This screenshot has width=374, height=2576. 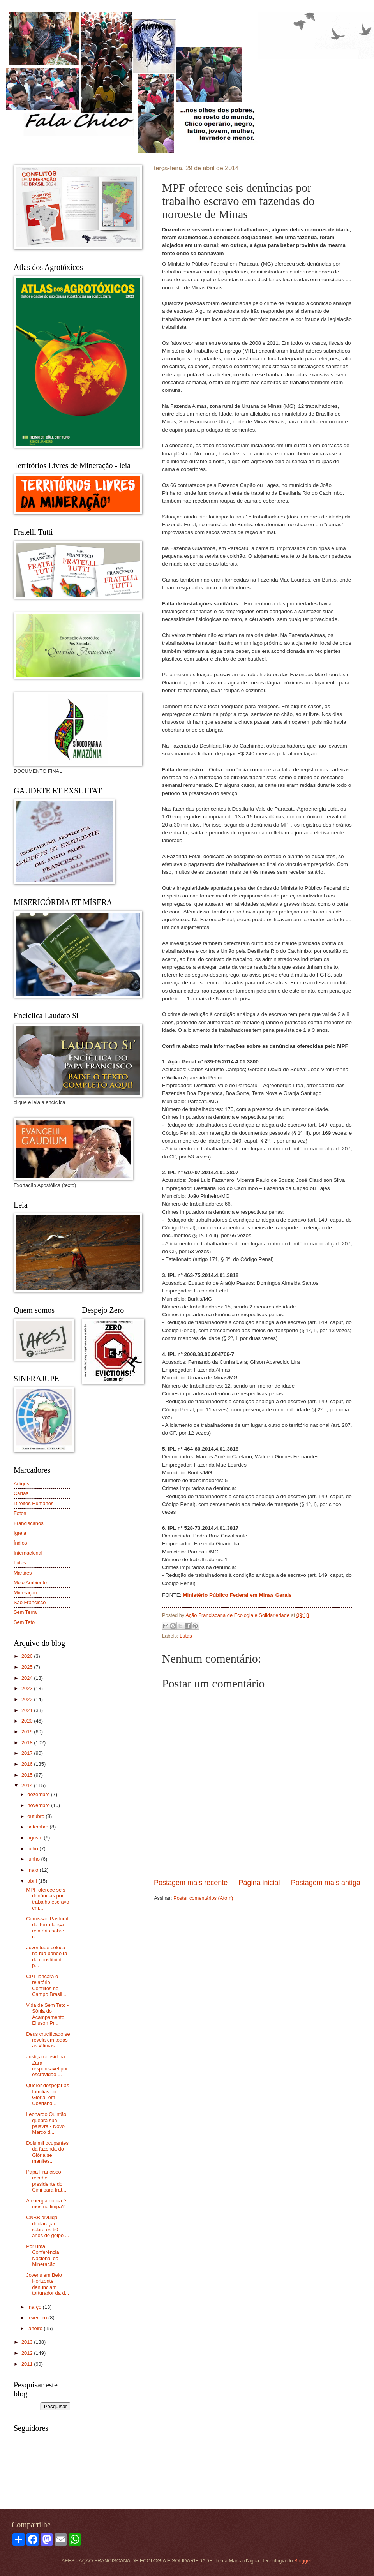 What do you see at coordinates (33, 1503) in the screenshot?
I see `Direitos Humanos` at bounding box center [33, 1503].